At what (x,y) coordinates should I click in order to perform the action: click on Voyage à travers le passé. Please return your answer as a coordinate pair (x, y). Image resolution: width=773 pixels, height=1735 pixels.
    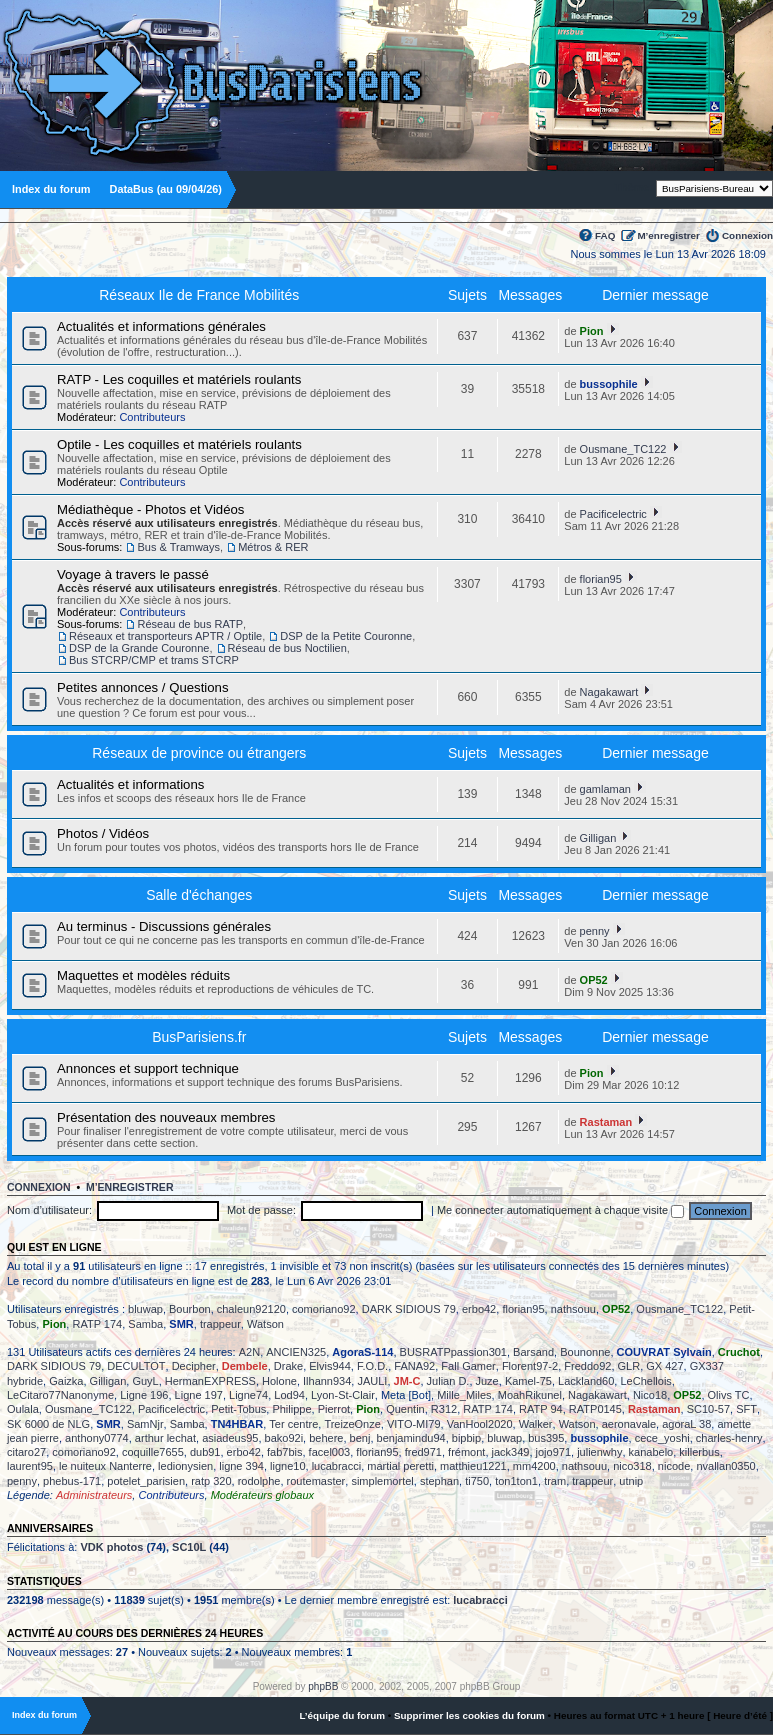
    Looking at the image, I should click on (133, 574).